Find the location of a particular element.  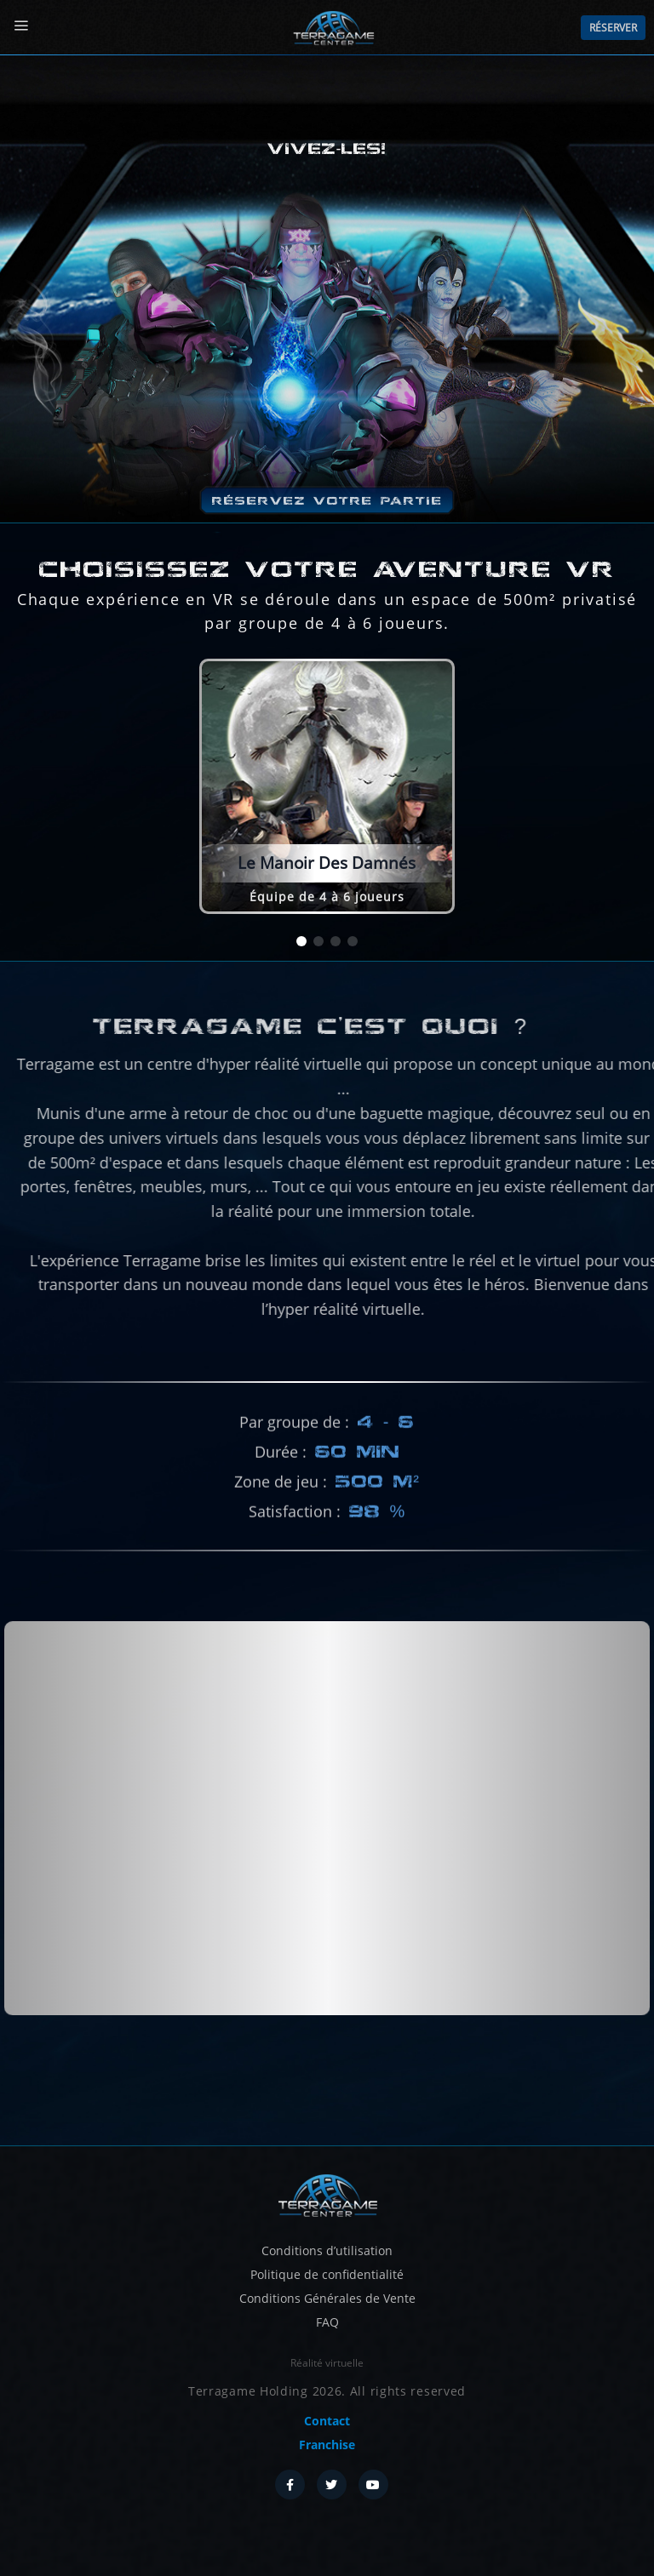

[button] is located at coordinates (301, 941).